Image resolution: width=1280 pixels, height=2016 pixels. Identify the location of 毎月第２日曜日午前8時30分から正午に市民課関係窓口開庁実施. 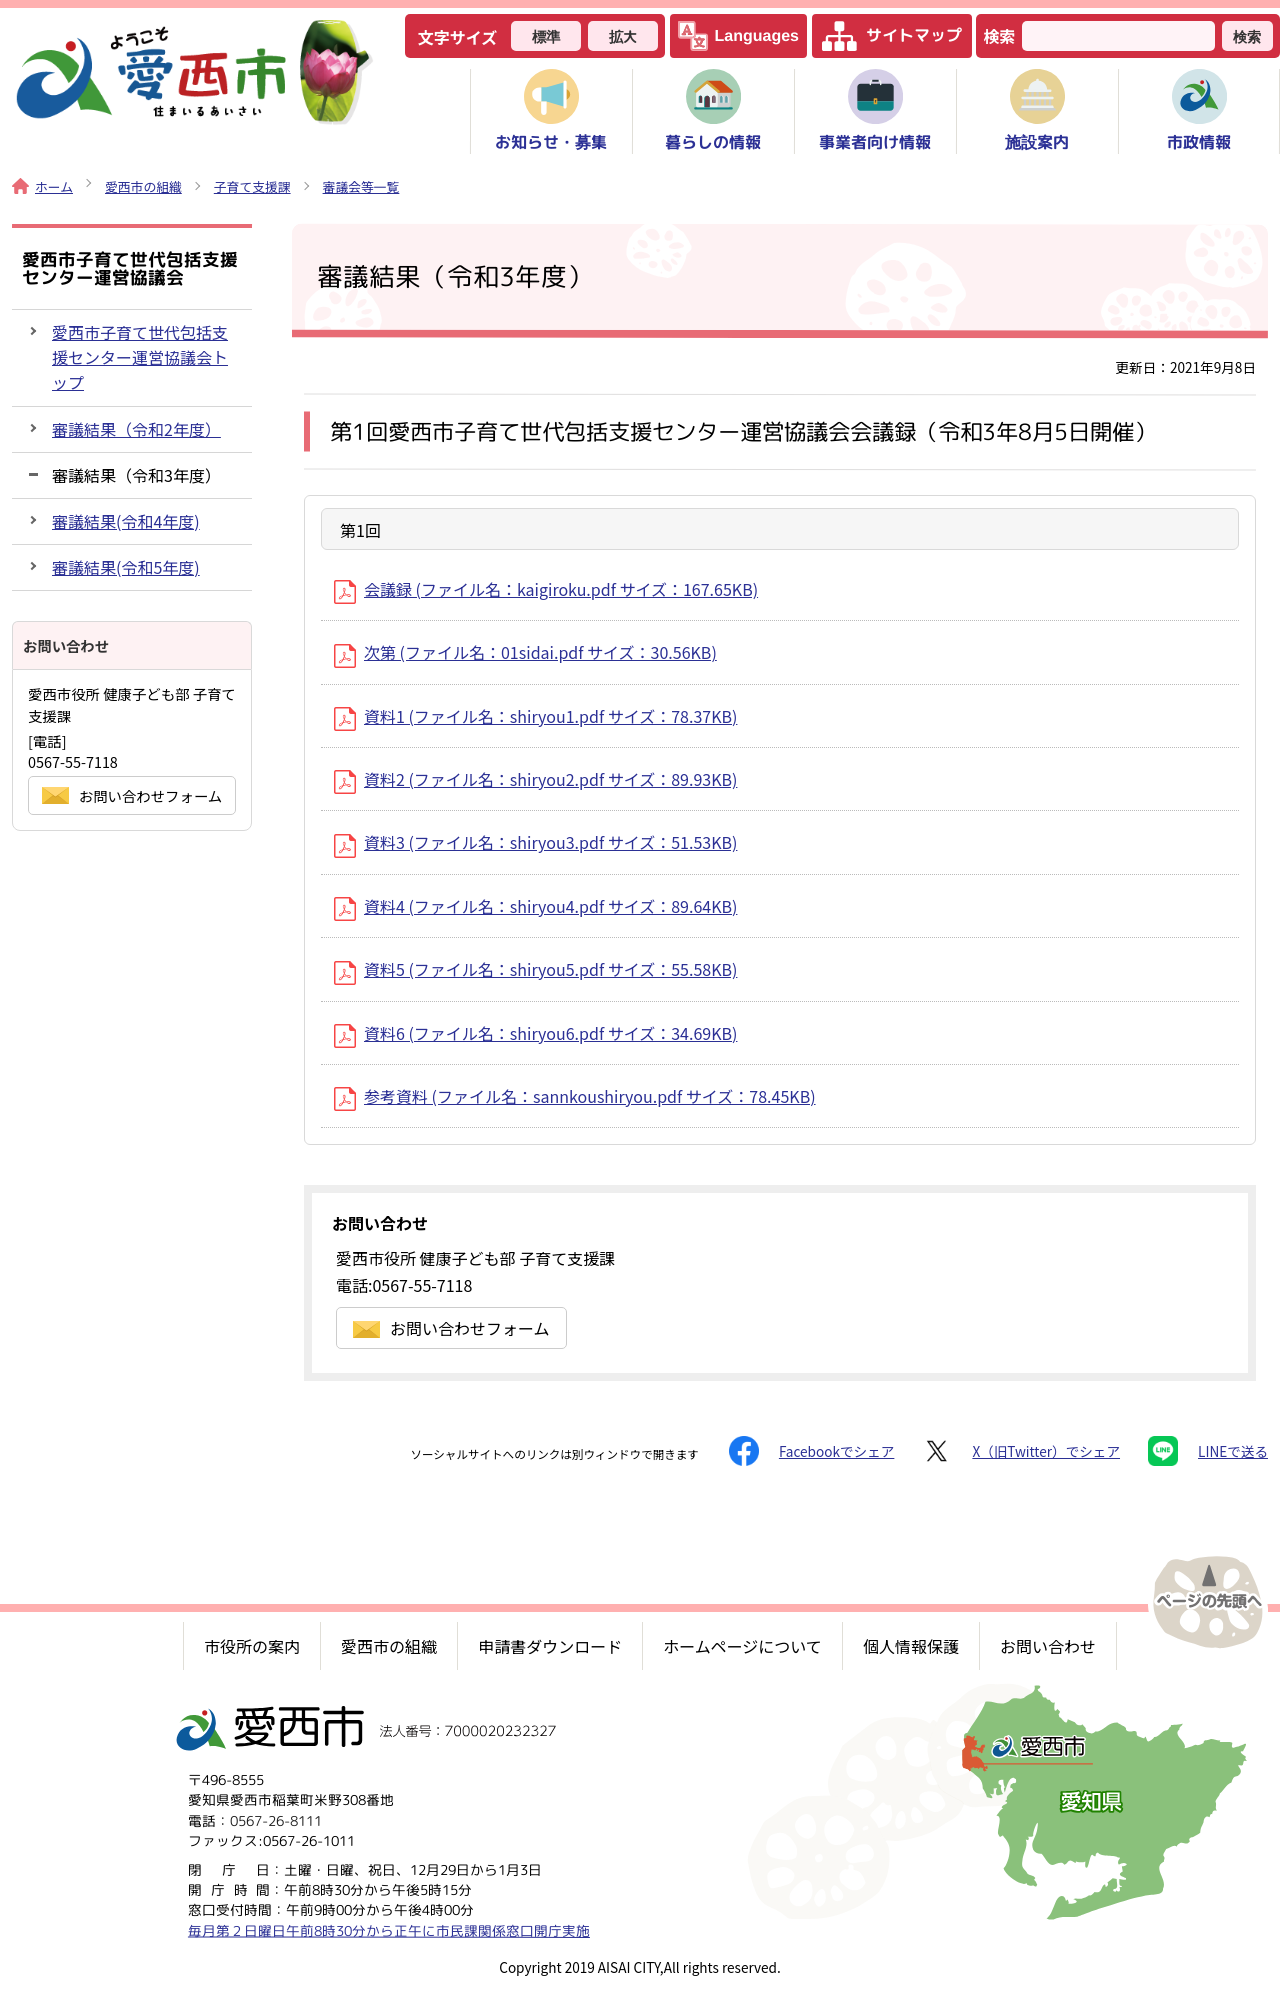
(389, 1929).